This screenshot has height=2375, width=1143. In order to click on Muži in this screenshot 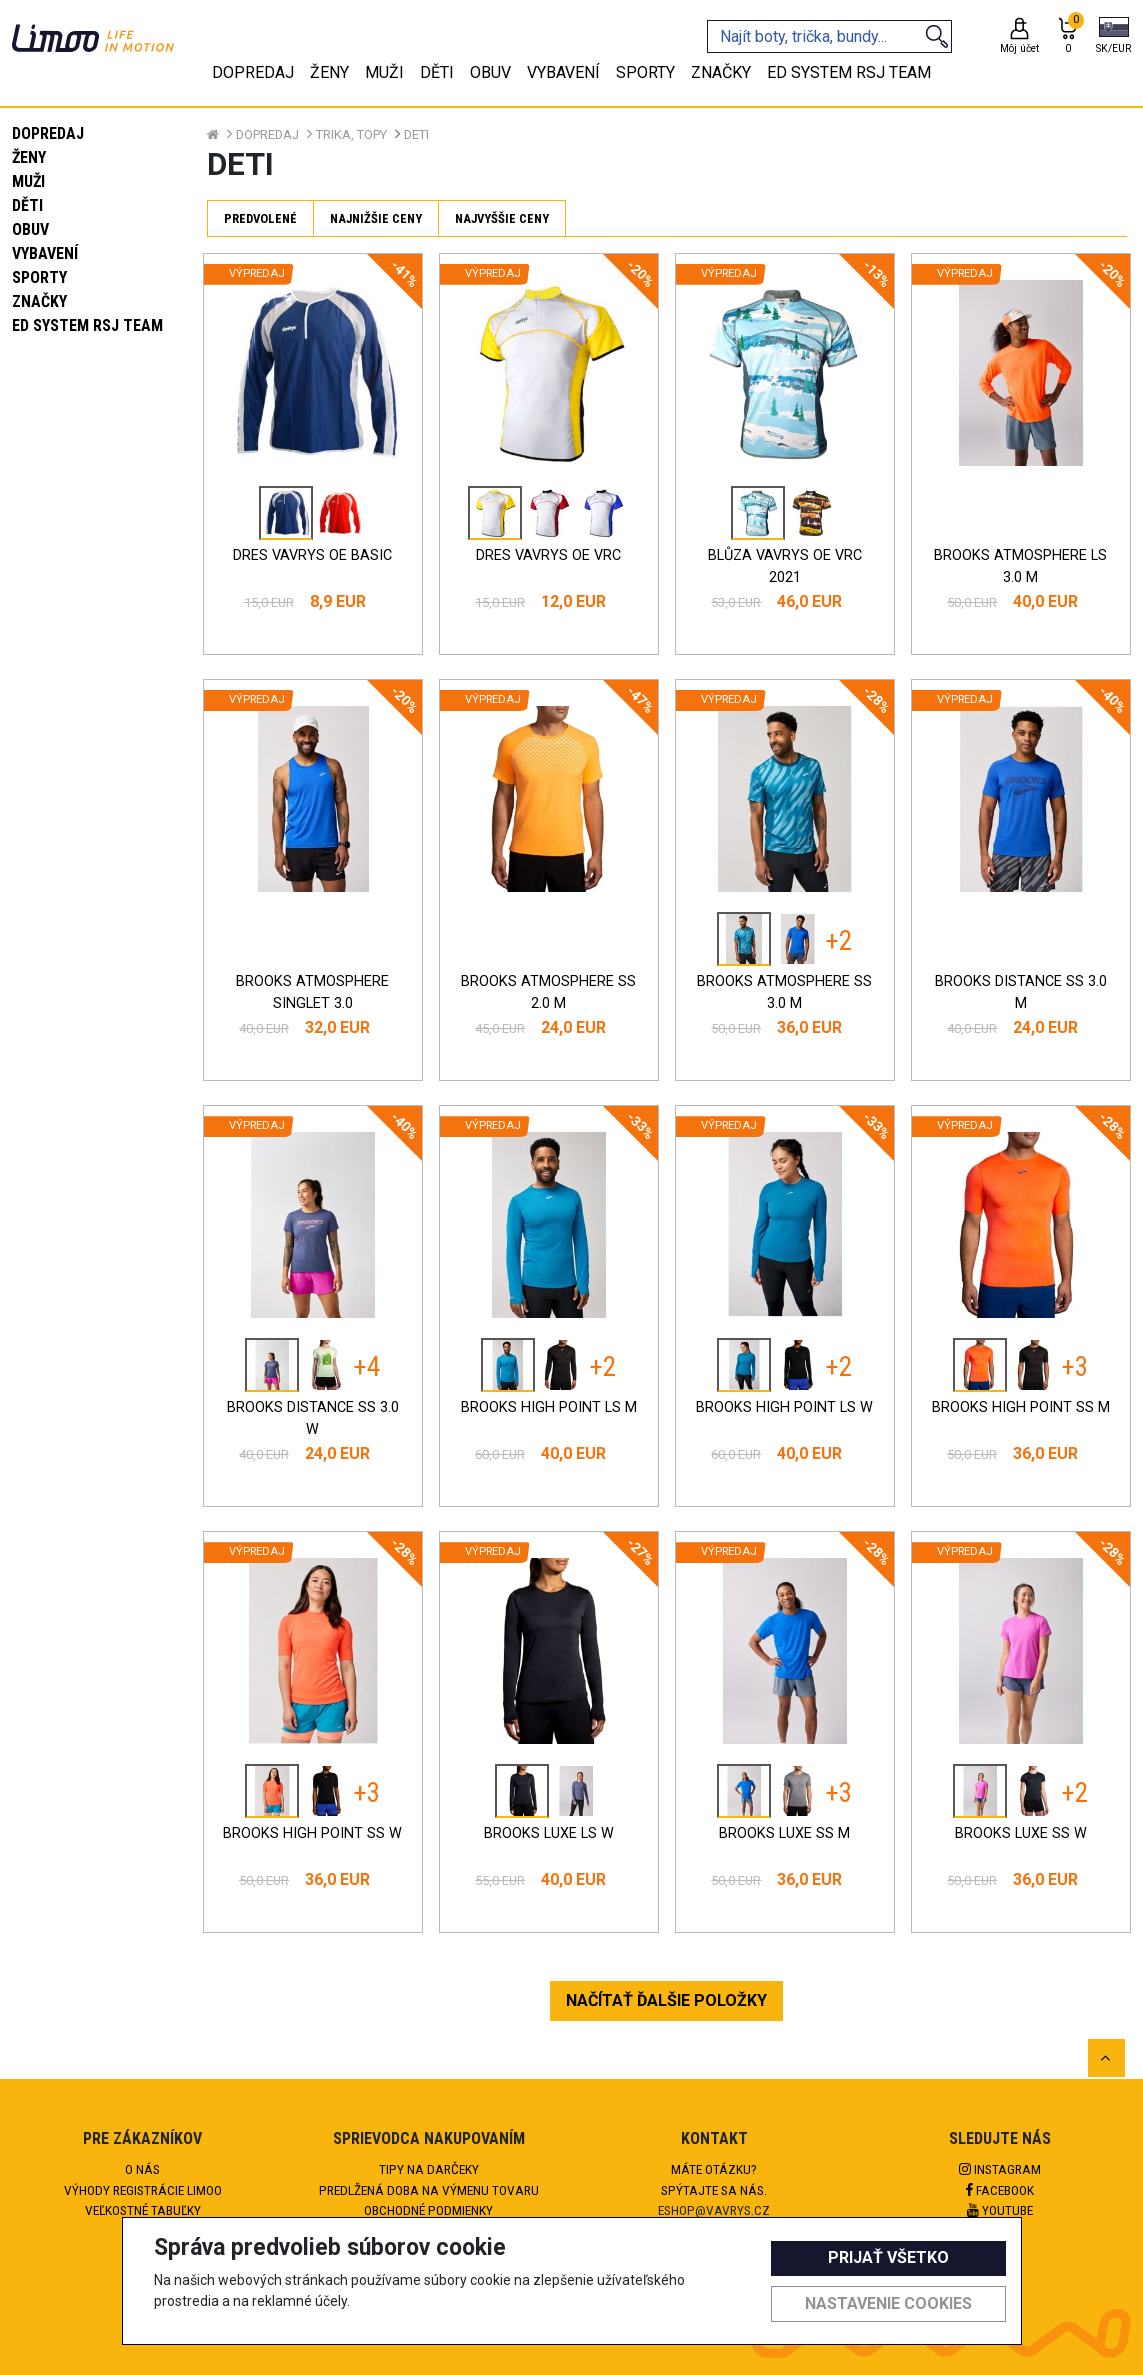, I will do `click(28, 181)`.